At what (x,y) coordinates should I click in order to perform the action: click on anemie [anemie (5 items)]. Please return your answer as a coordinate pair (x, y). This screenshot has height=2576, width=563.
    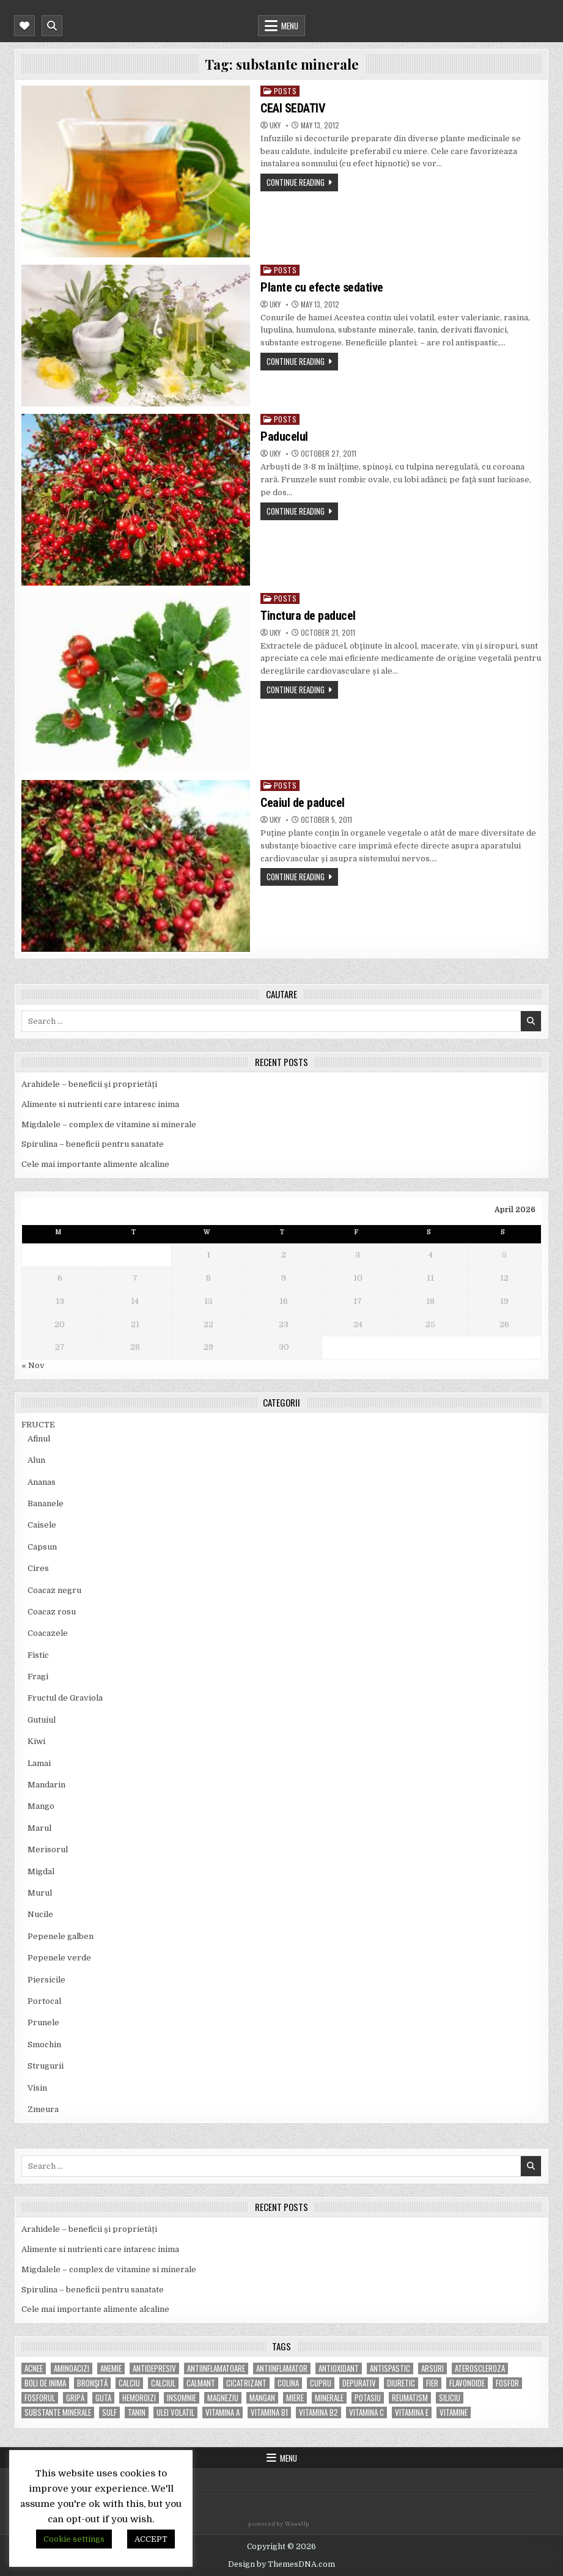
    Looking at the image, I should click on (111, 2368).